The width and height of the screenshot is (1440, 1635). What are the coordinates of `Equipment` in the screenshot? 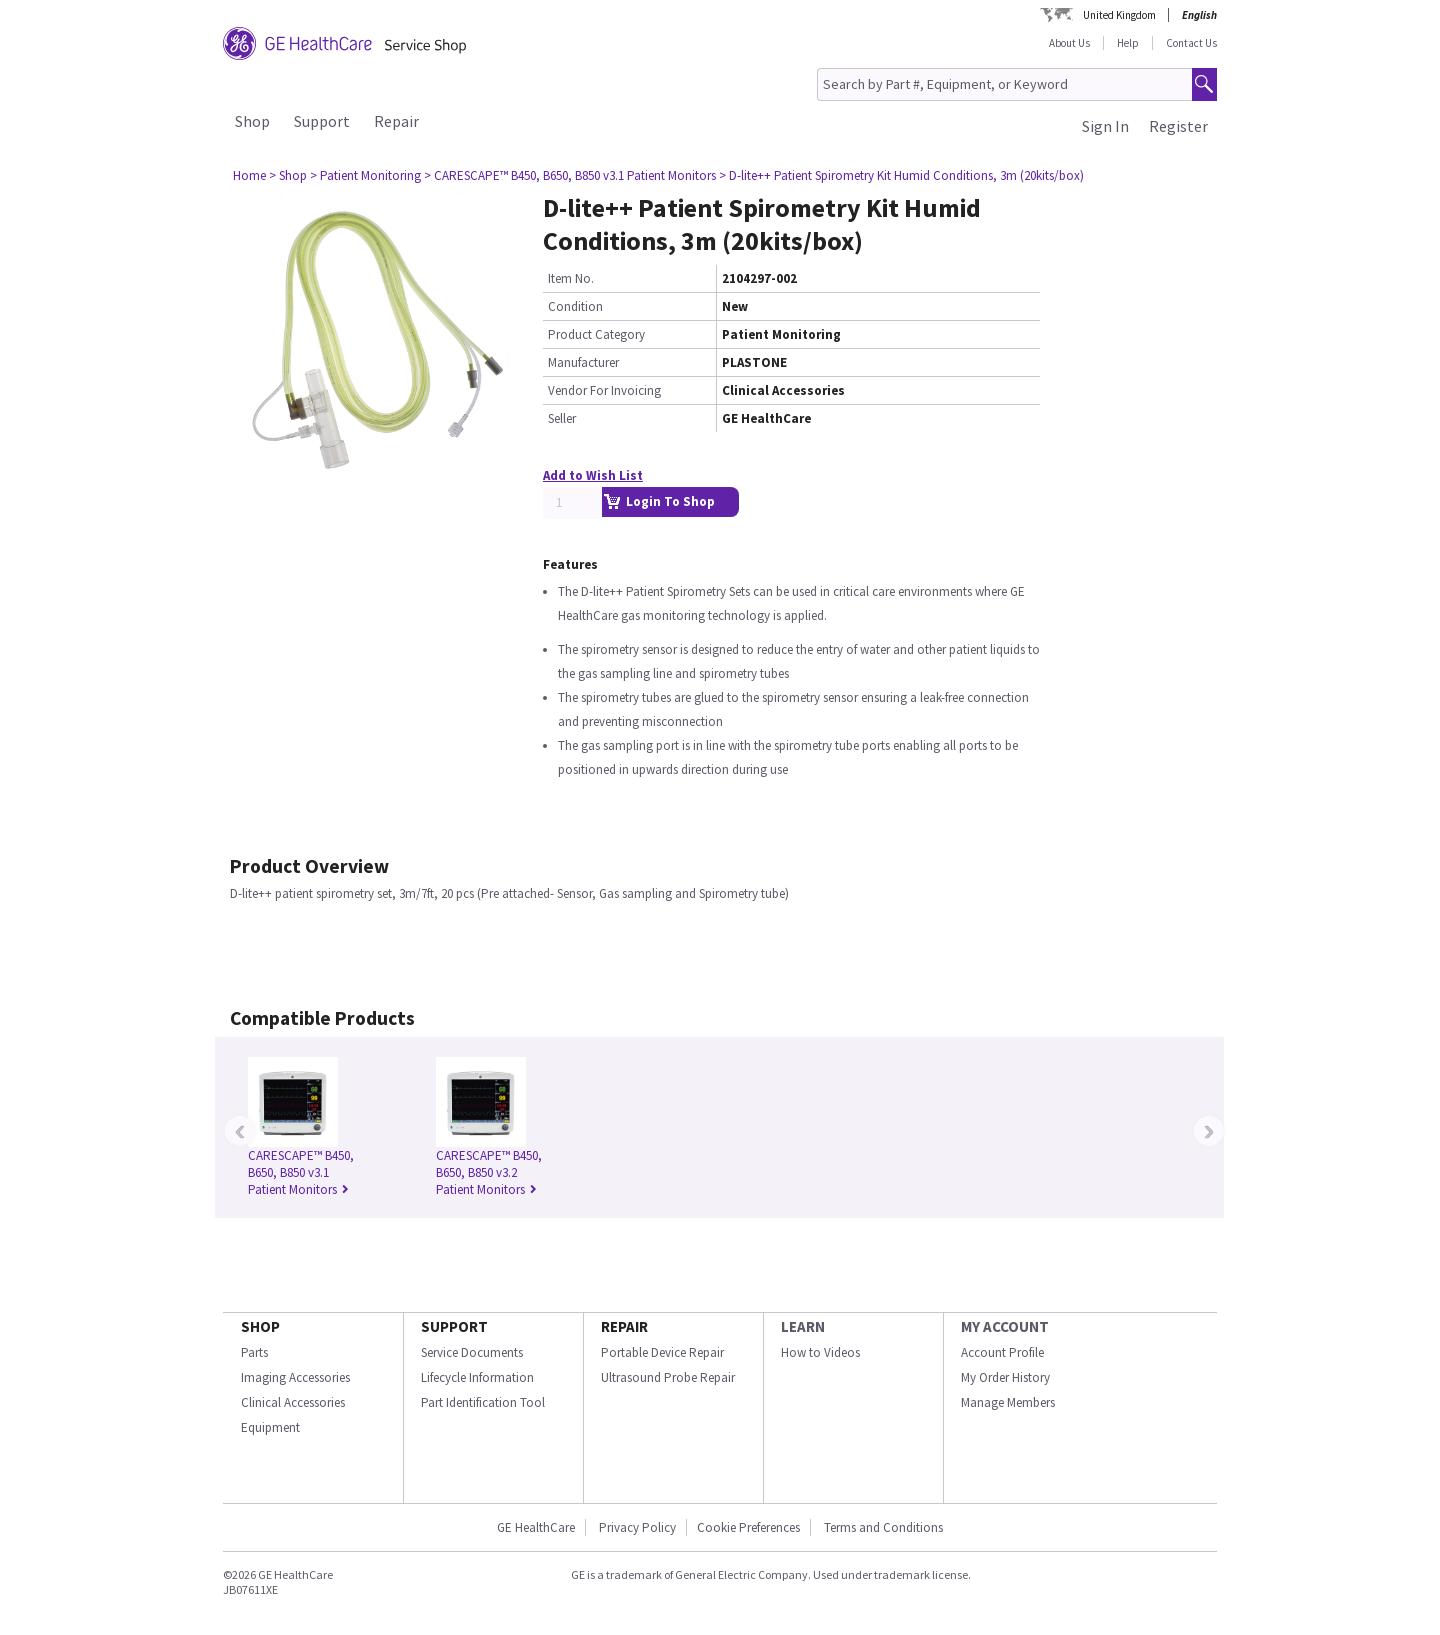 It's located at (270, 1427).